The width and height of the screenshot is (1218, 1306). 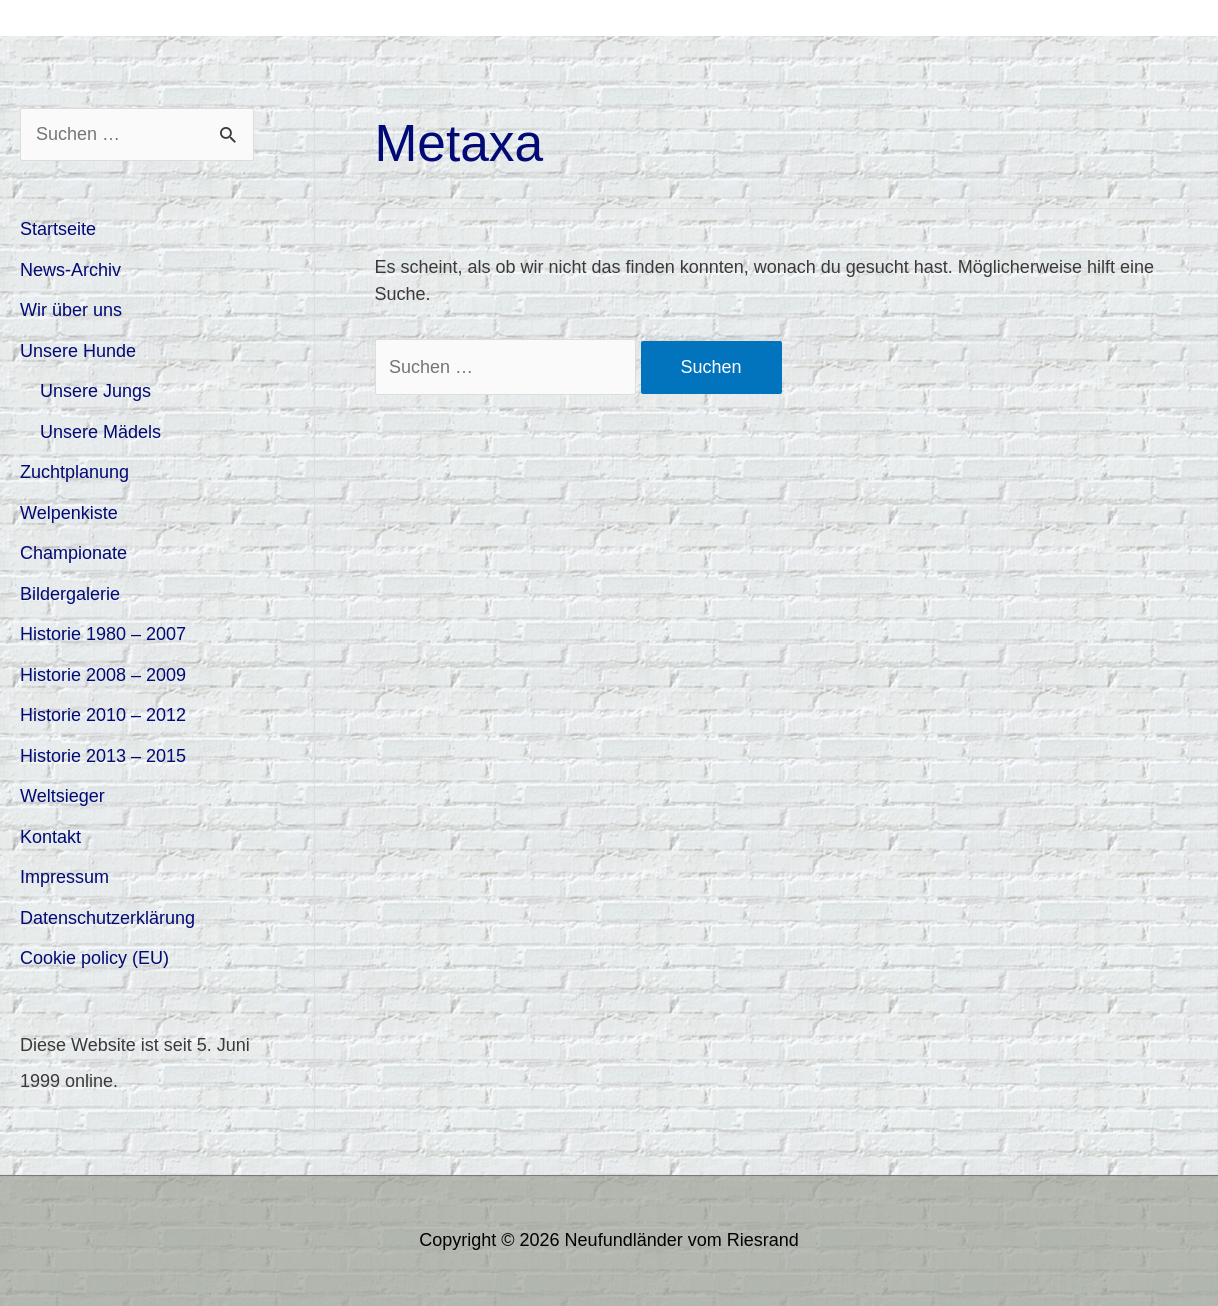 I want to click on Startseite, so click(x=58, y=229).